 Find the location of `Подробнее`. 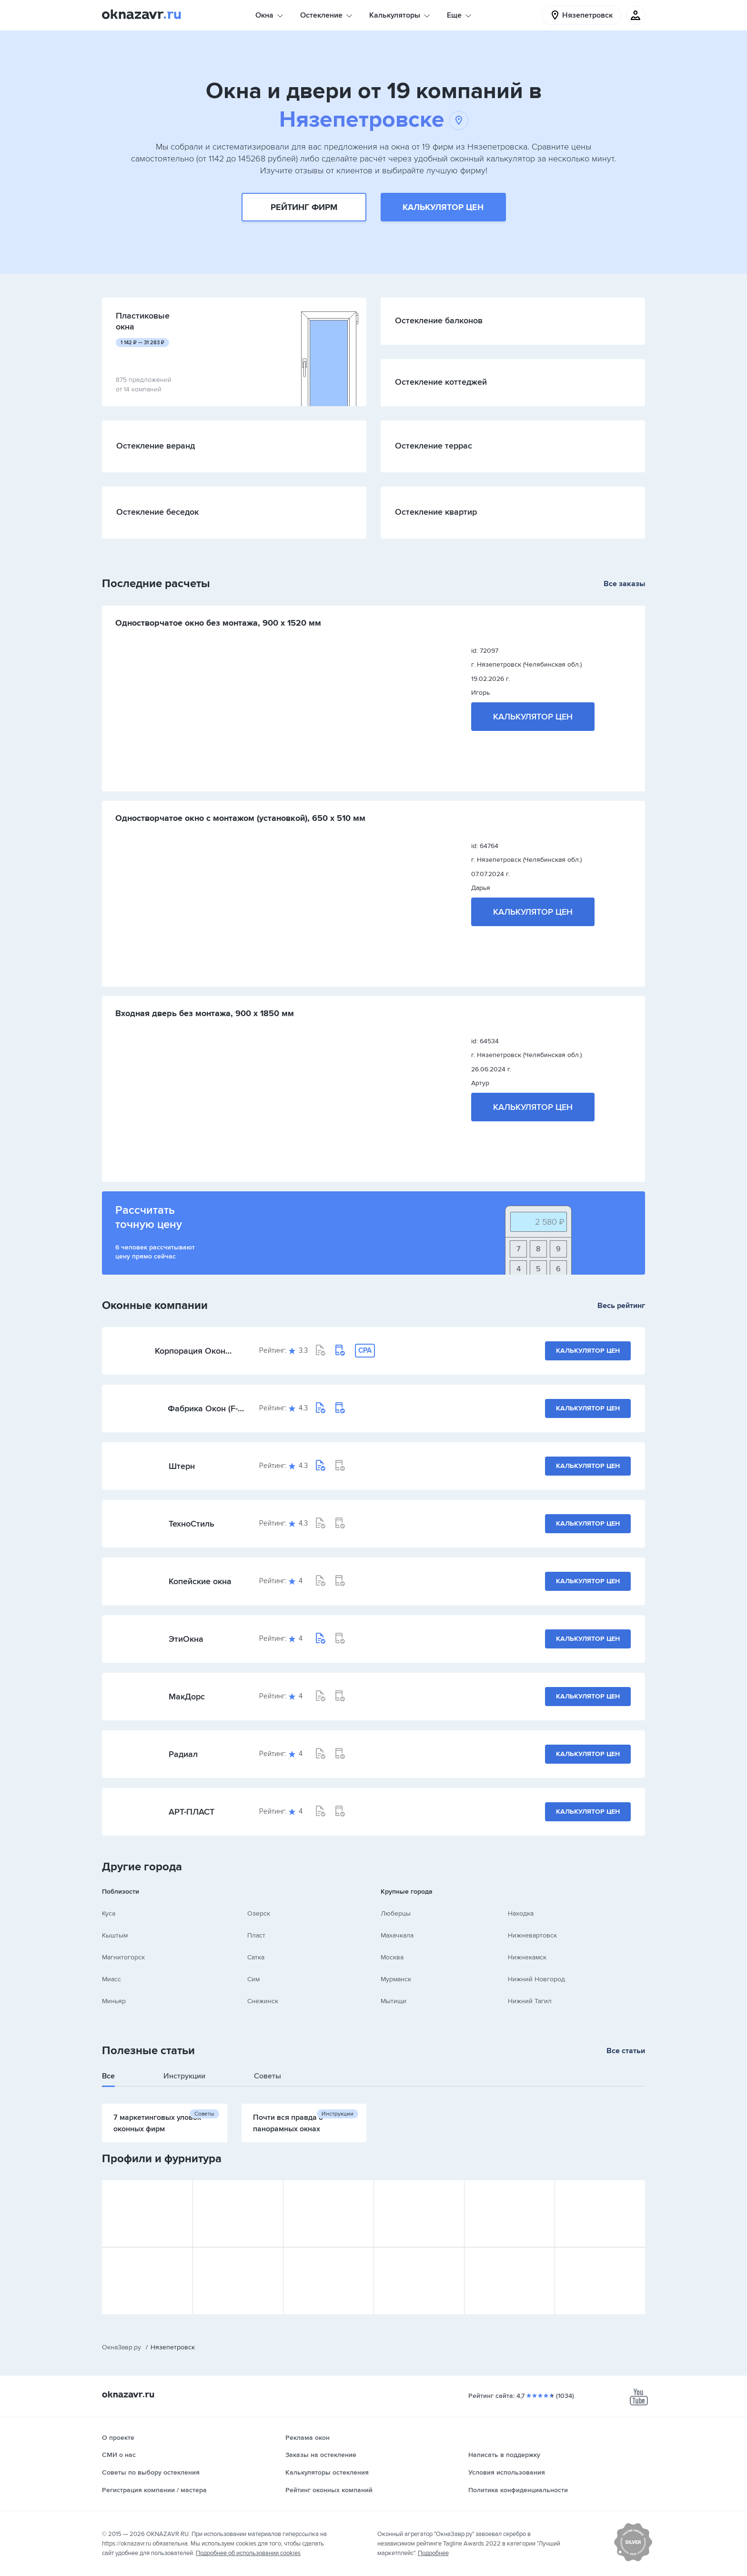

Подробнее is located at coordinates (433, 2553).